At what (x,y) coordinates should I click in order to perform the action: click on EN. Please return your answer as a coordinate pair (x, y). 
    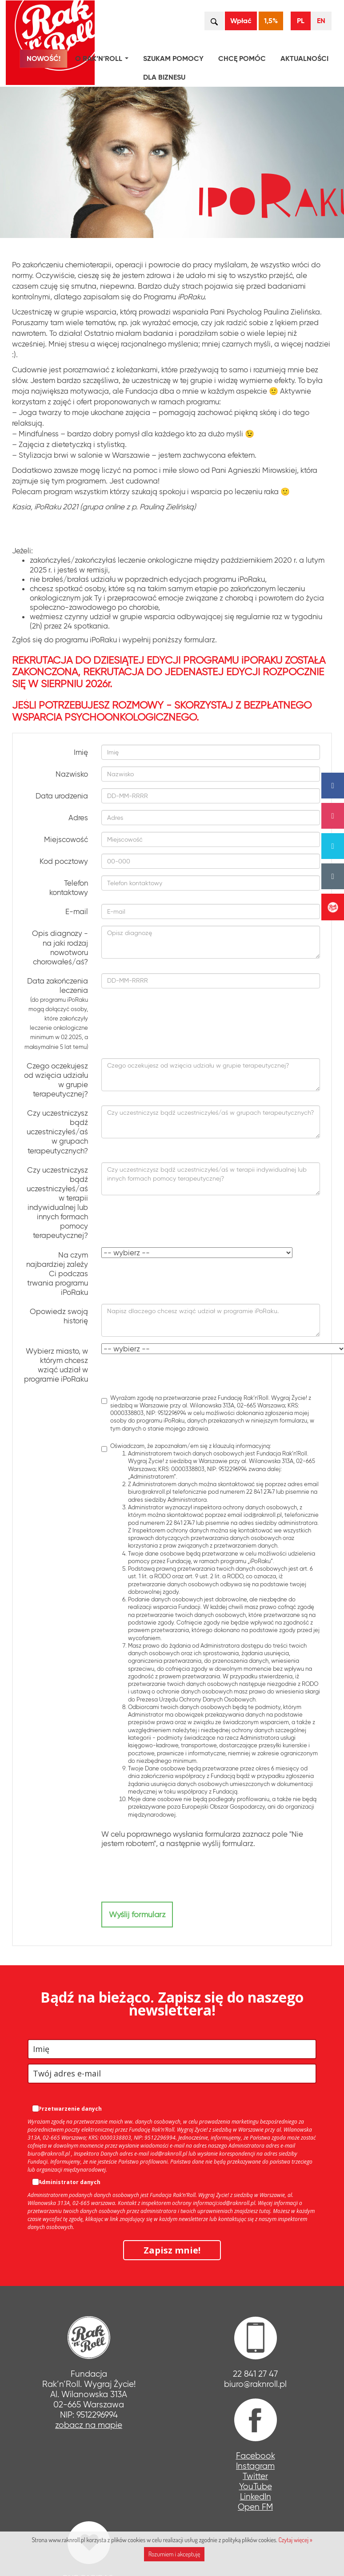
    Looking at the image, I should click on (321, 20).